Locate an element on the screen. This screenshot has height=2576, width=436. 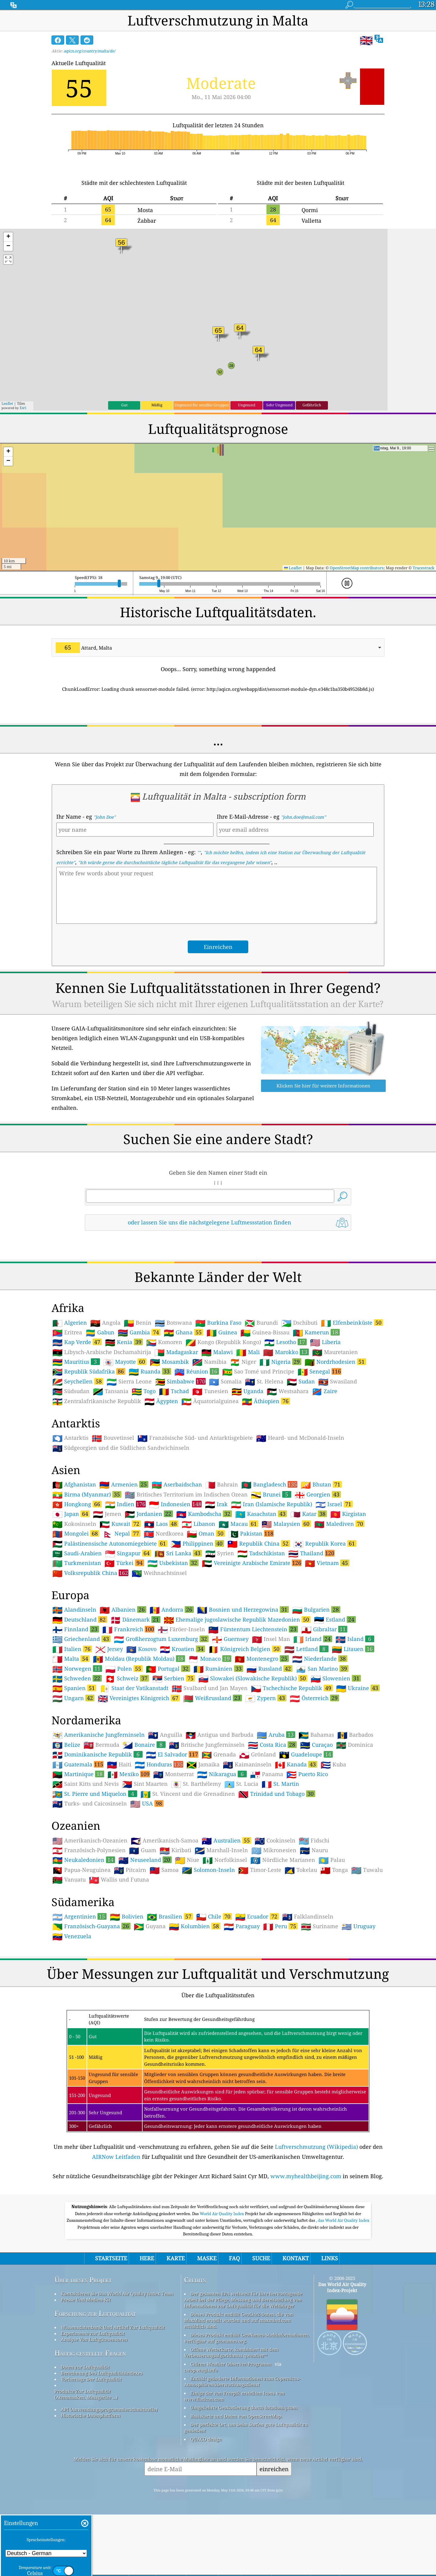
Guyana is located at coordinates (150, 1926).